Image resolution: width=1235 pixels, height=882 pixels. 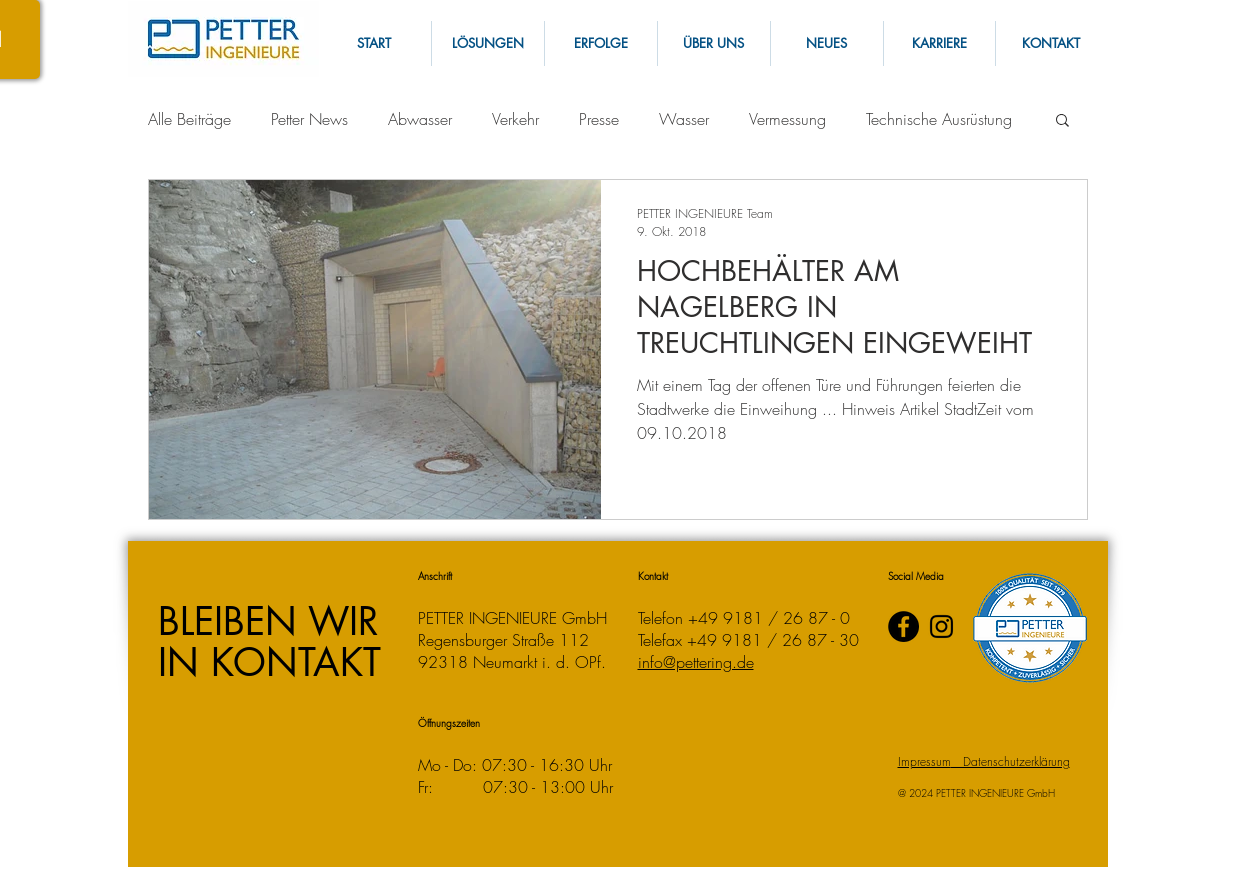 What do you see at coordinates (309, 119) in the screenshot?
I see `Petter News` at bounding box center [309, 119].